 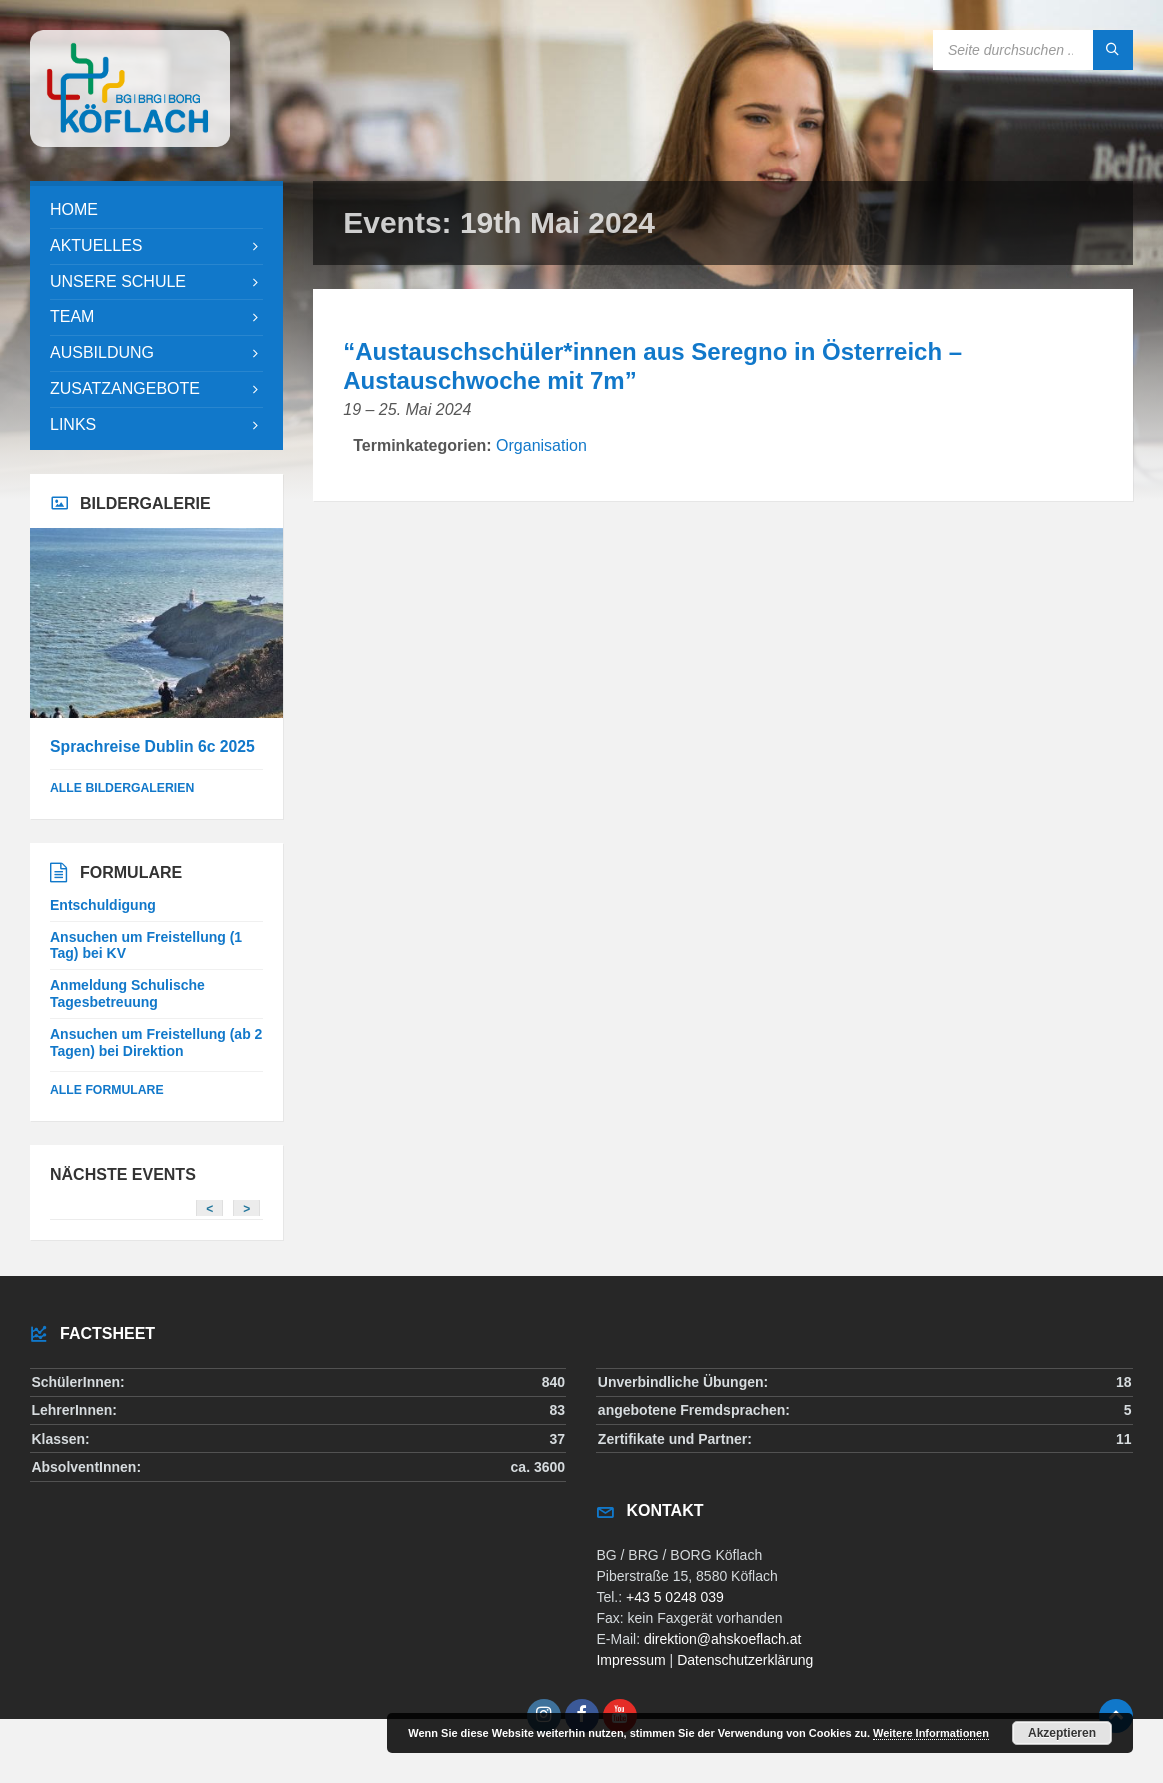 I want to click on [menuitem], so click(x=156, y=210).